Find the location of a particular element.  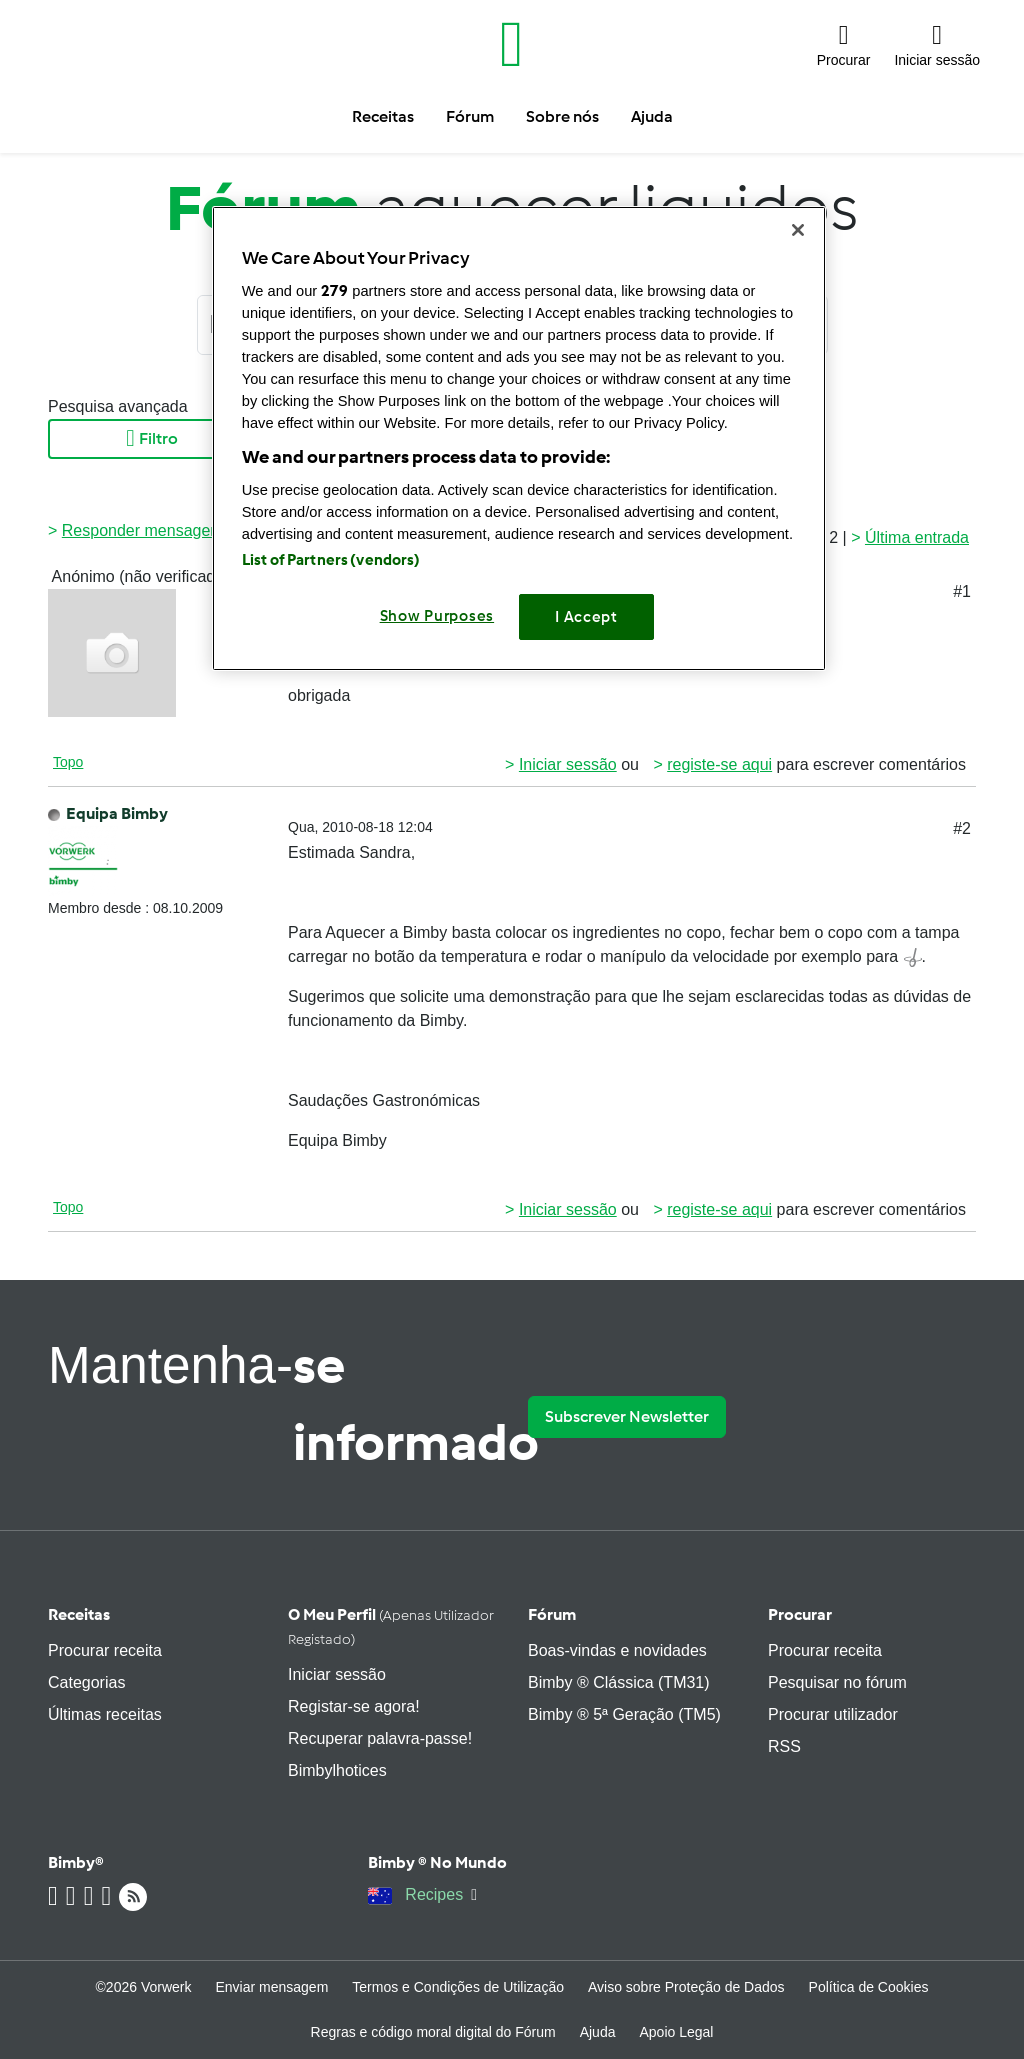

Últimas receitas is located at coordinates (105, 1714).